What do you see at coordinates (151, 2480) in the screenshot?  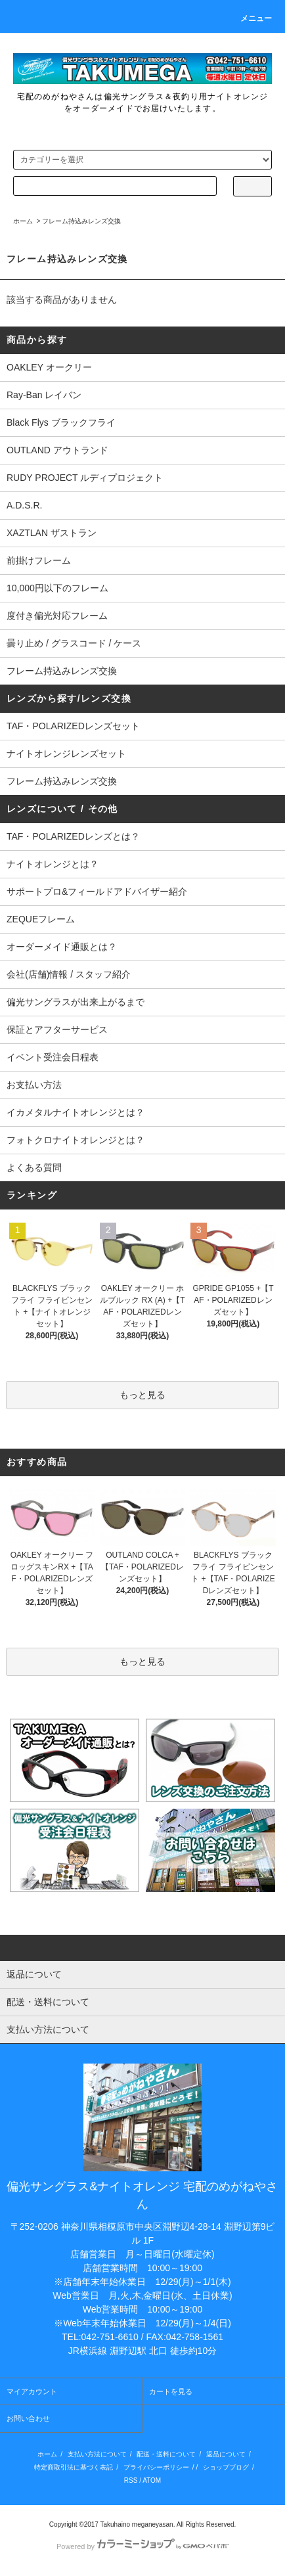 I see `ATOM` at bounding box center [151, 2480].